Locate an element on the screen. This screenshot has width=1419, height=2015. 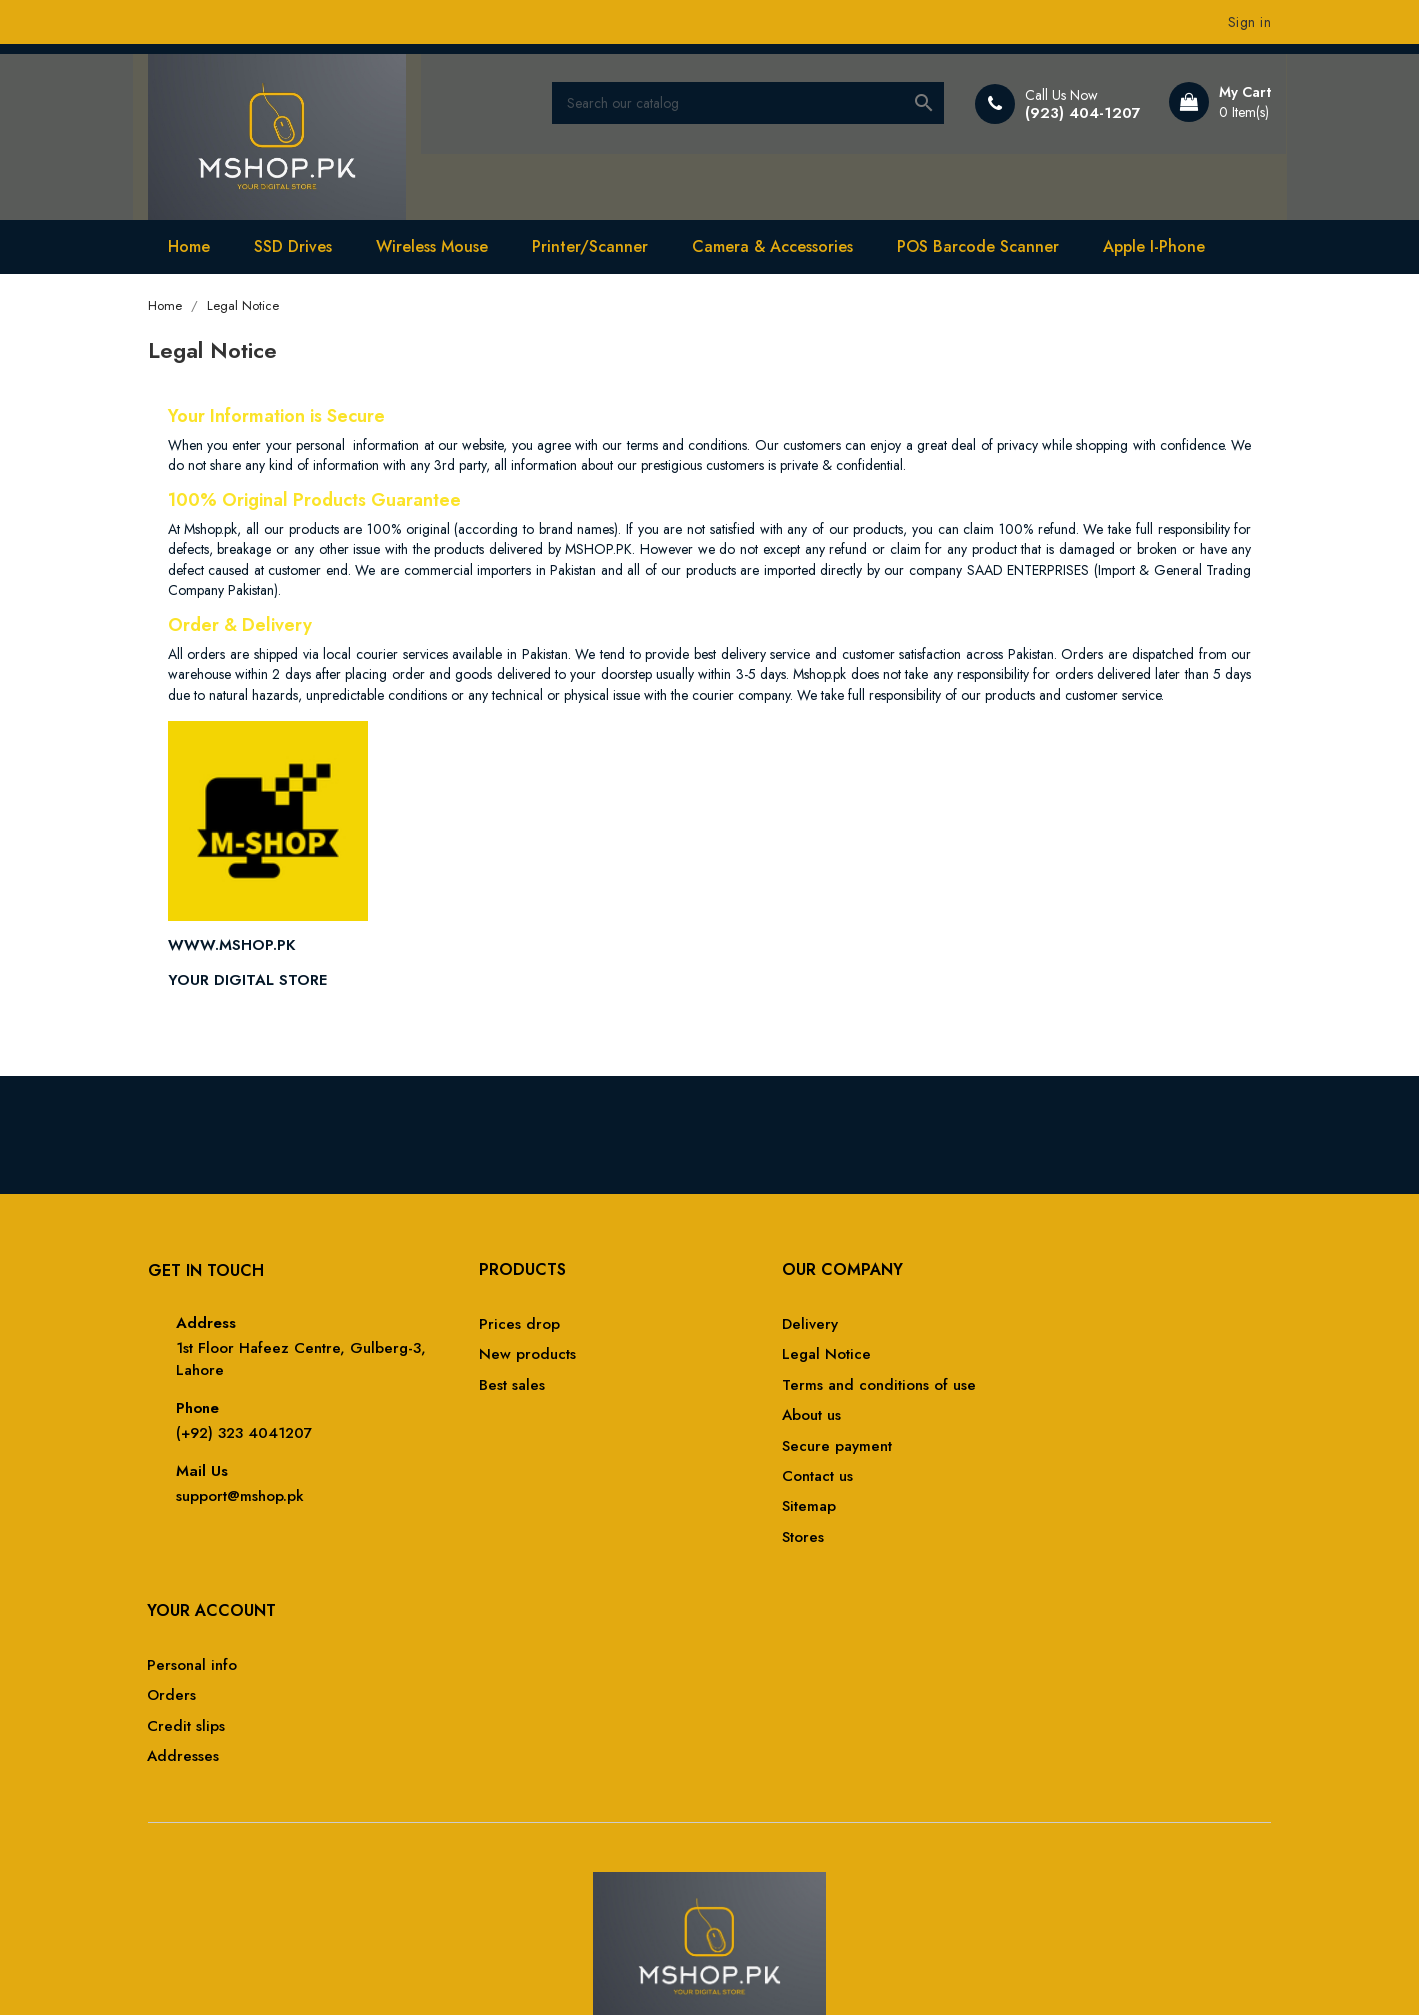
New products is located at coordinates (488, 1358).